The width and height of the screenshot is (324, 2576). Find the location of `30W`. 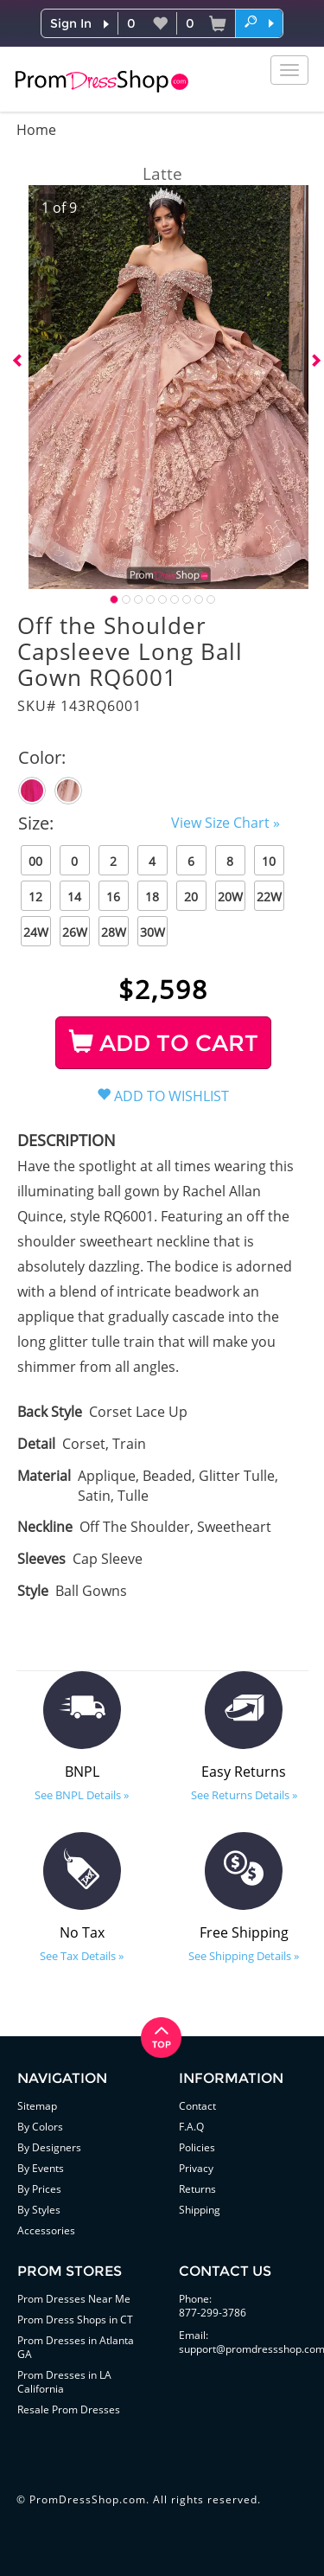

30W is located at coordinates (152, 932).